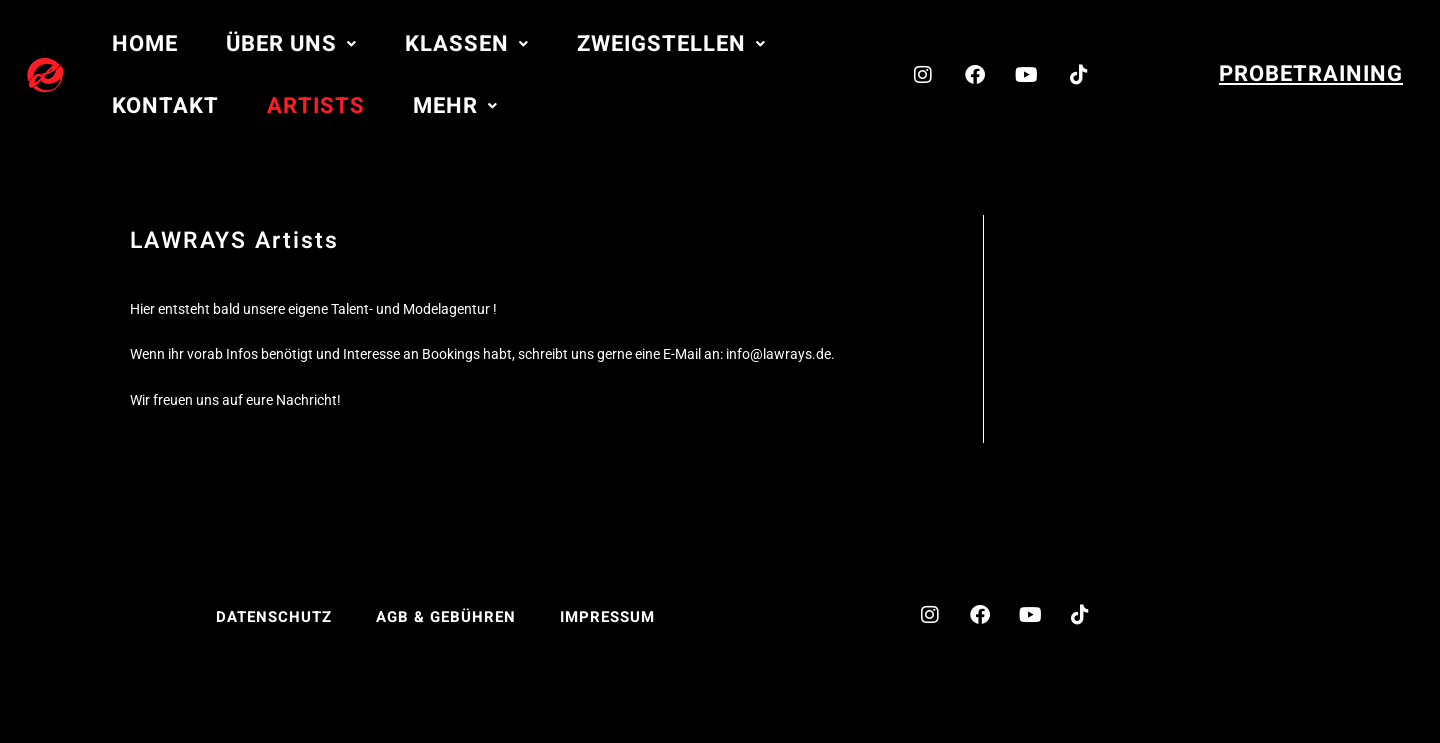 This screenshot has height=743, width=1440. What do you see at coordinates (291, 44) in the screenshot?
I see `[button]` at bounding box center [291, 44].